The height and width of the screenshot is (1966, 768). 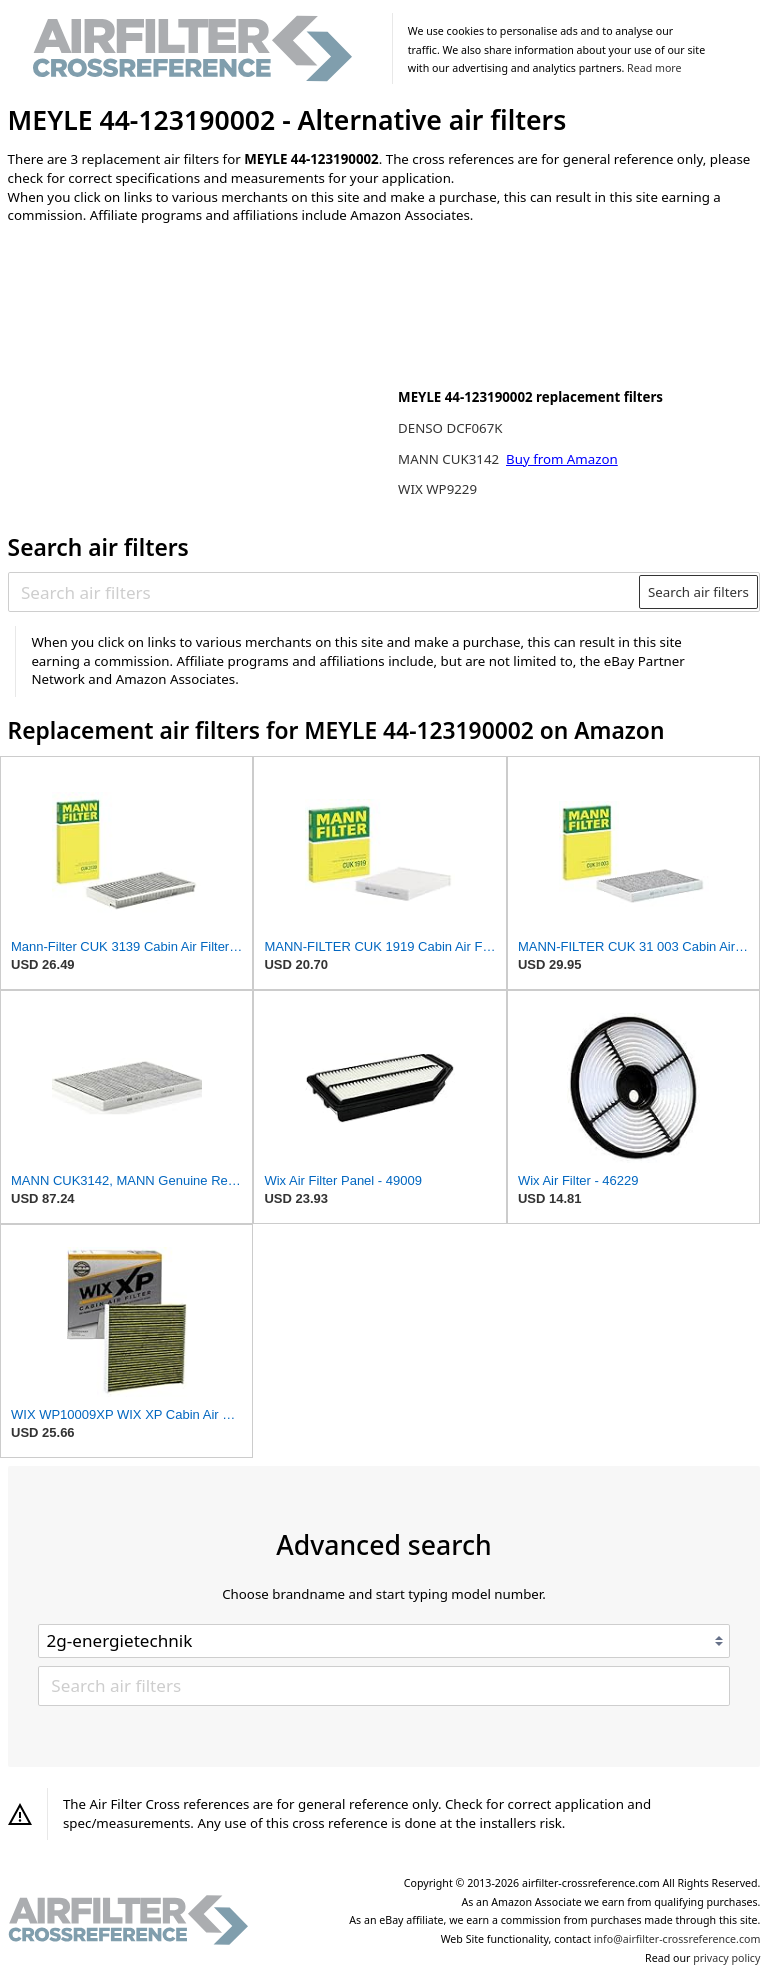 I want to click on info@airfilter-crossreference.com, so click(x=677, y=1939).